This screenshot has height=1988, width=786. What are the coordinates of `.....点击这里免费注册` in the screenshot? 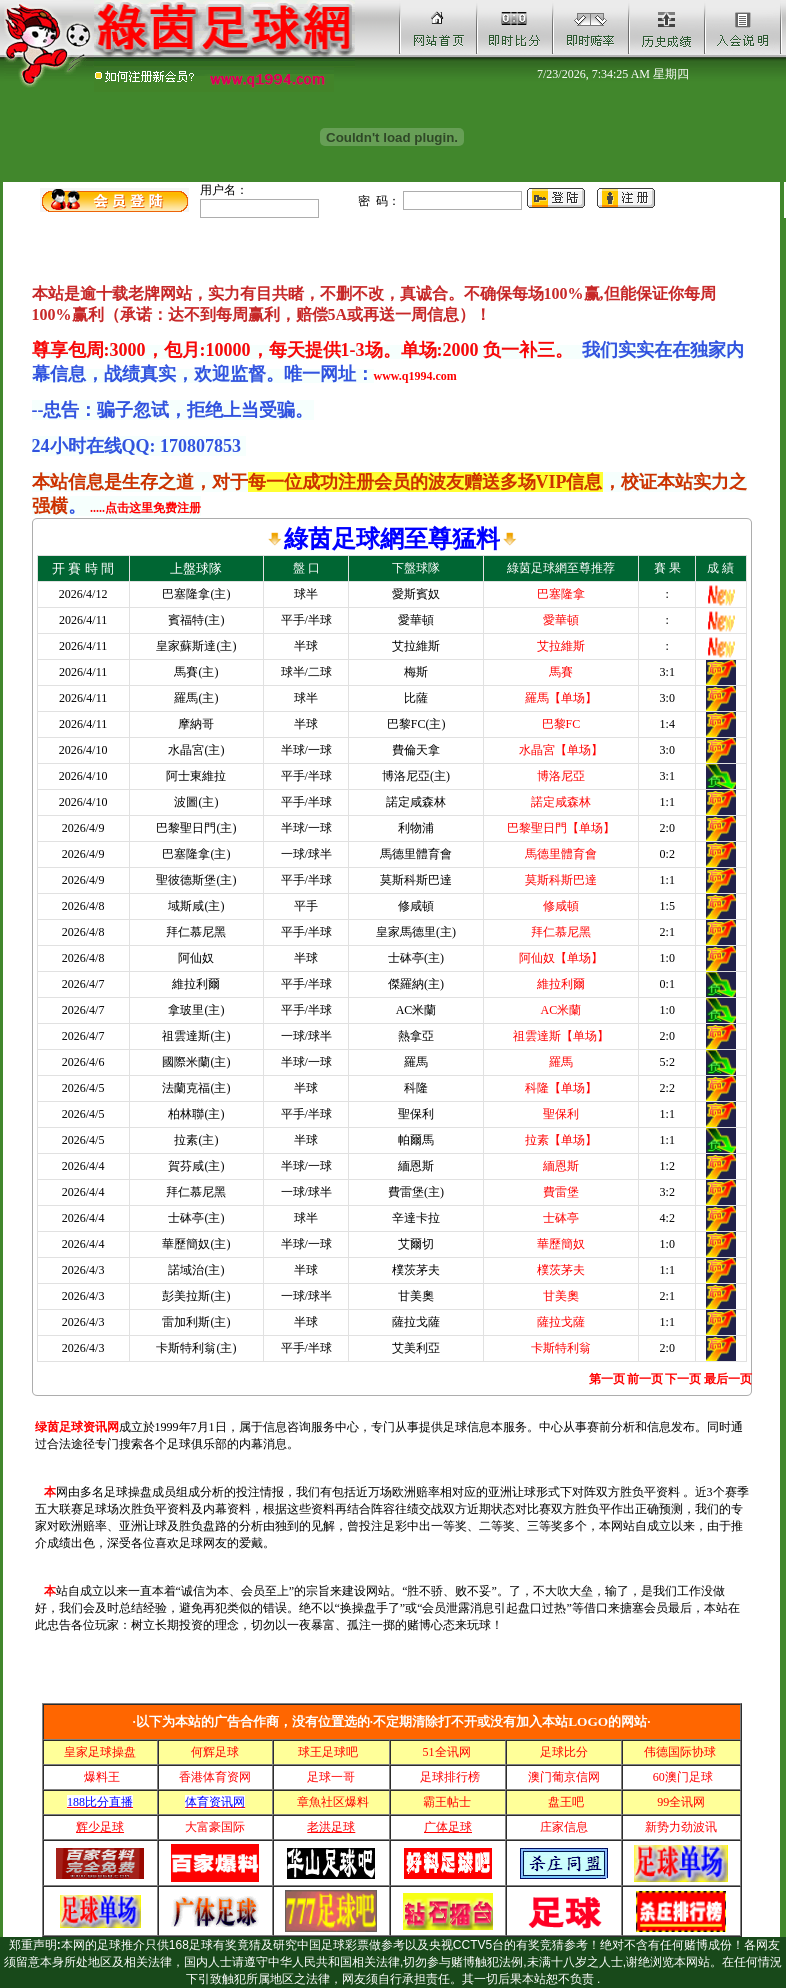 It's located at (145, 508).